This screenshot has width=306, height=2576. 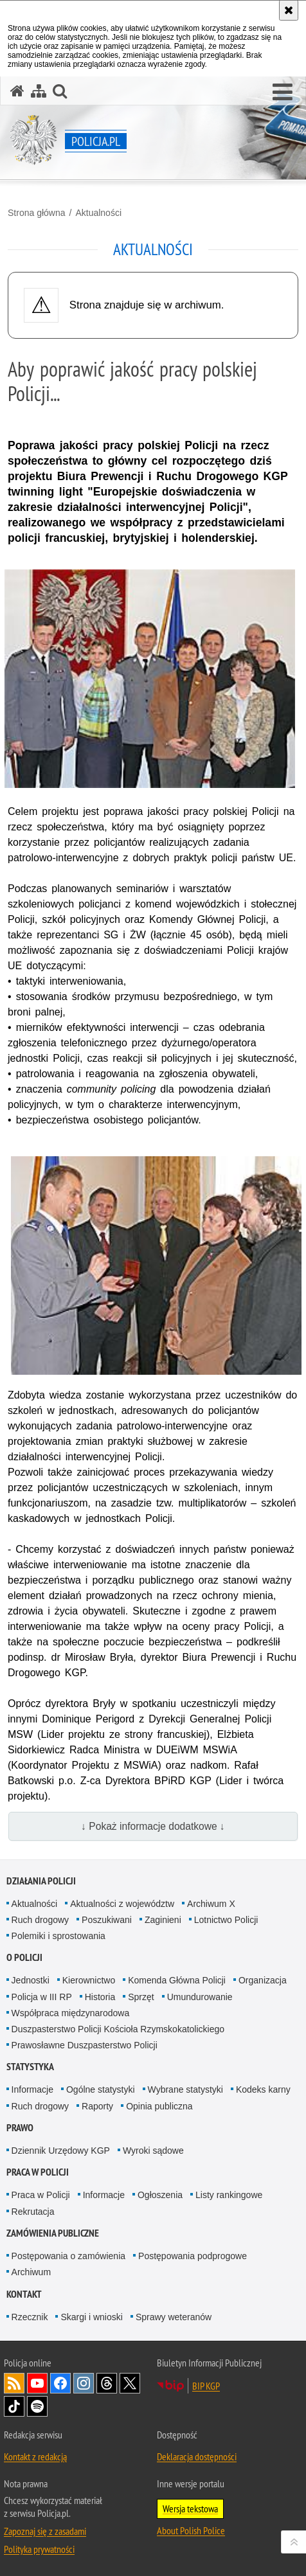 What do you see at coordinates (174, 2317) in the screenshot?
I see `Sprawy weteranów` at bounding box center [174, 2317].